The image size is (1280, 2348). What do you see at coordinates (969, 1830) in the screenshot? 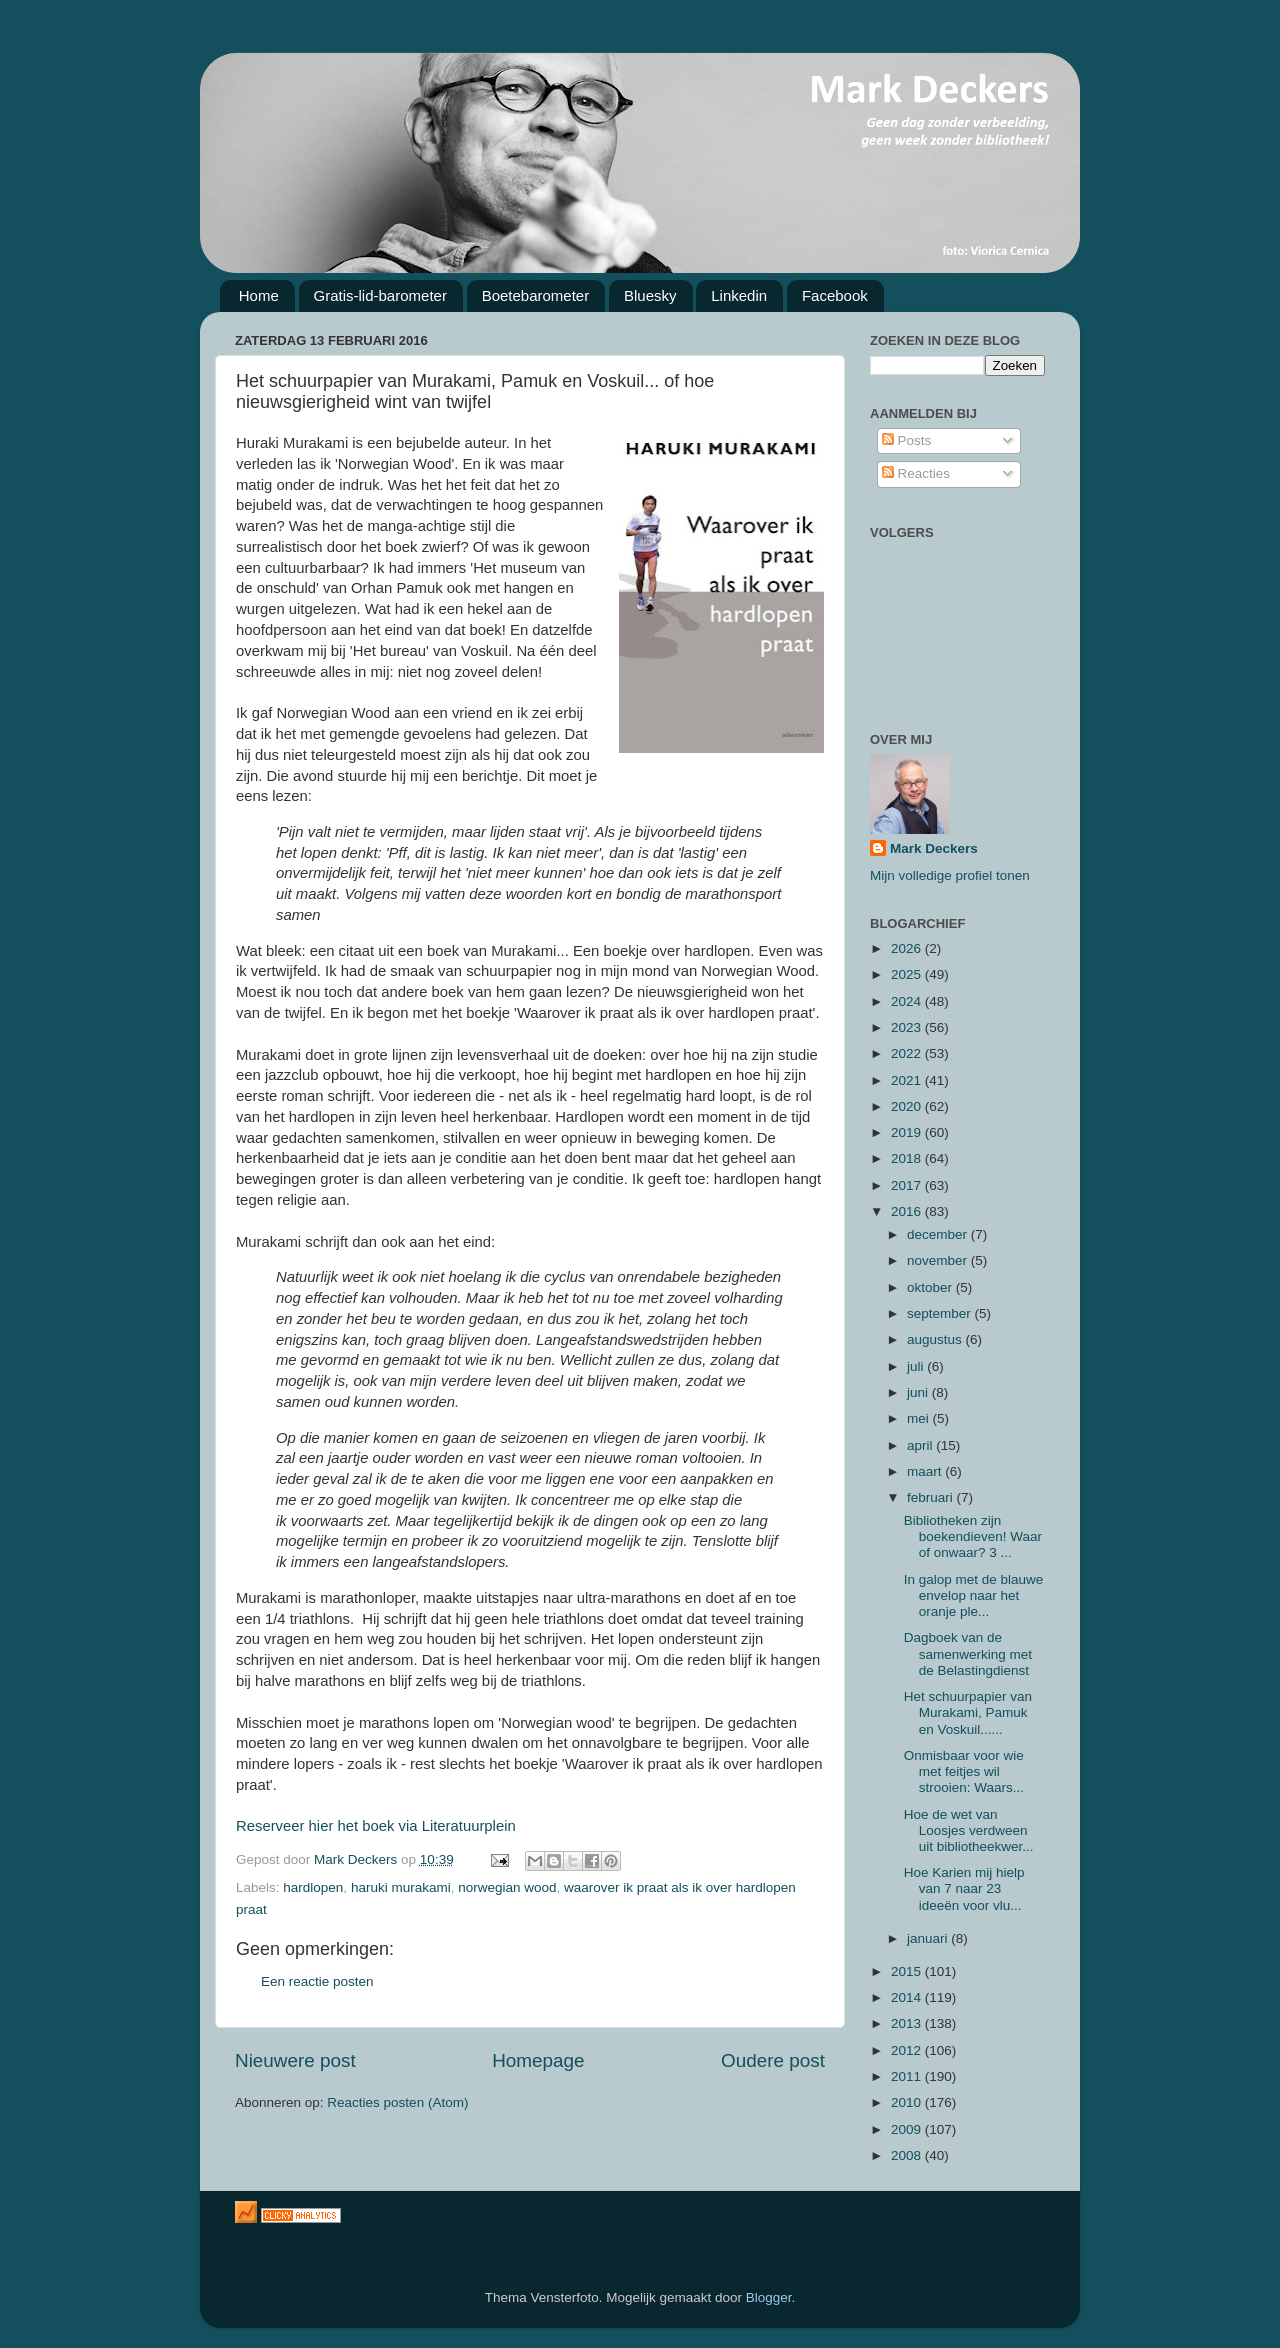
I see `Hoe de wet van Loosjes verdween uit bibliotheekwer...` at bounding box center [969, 1830].